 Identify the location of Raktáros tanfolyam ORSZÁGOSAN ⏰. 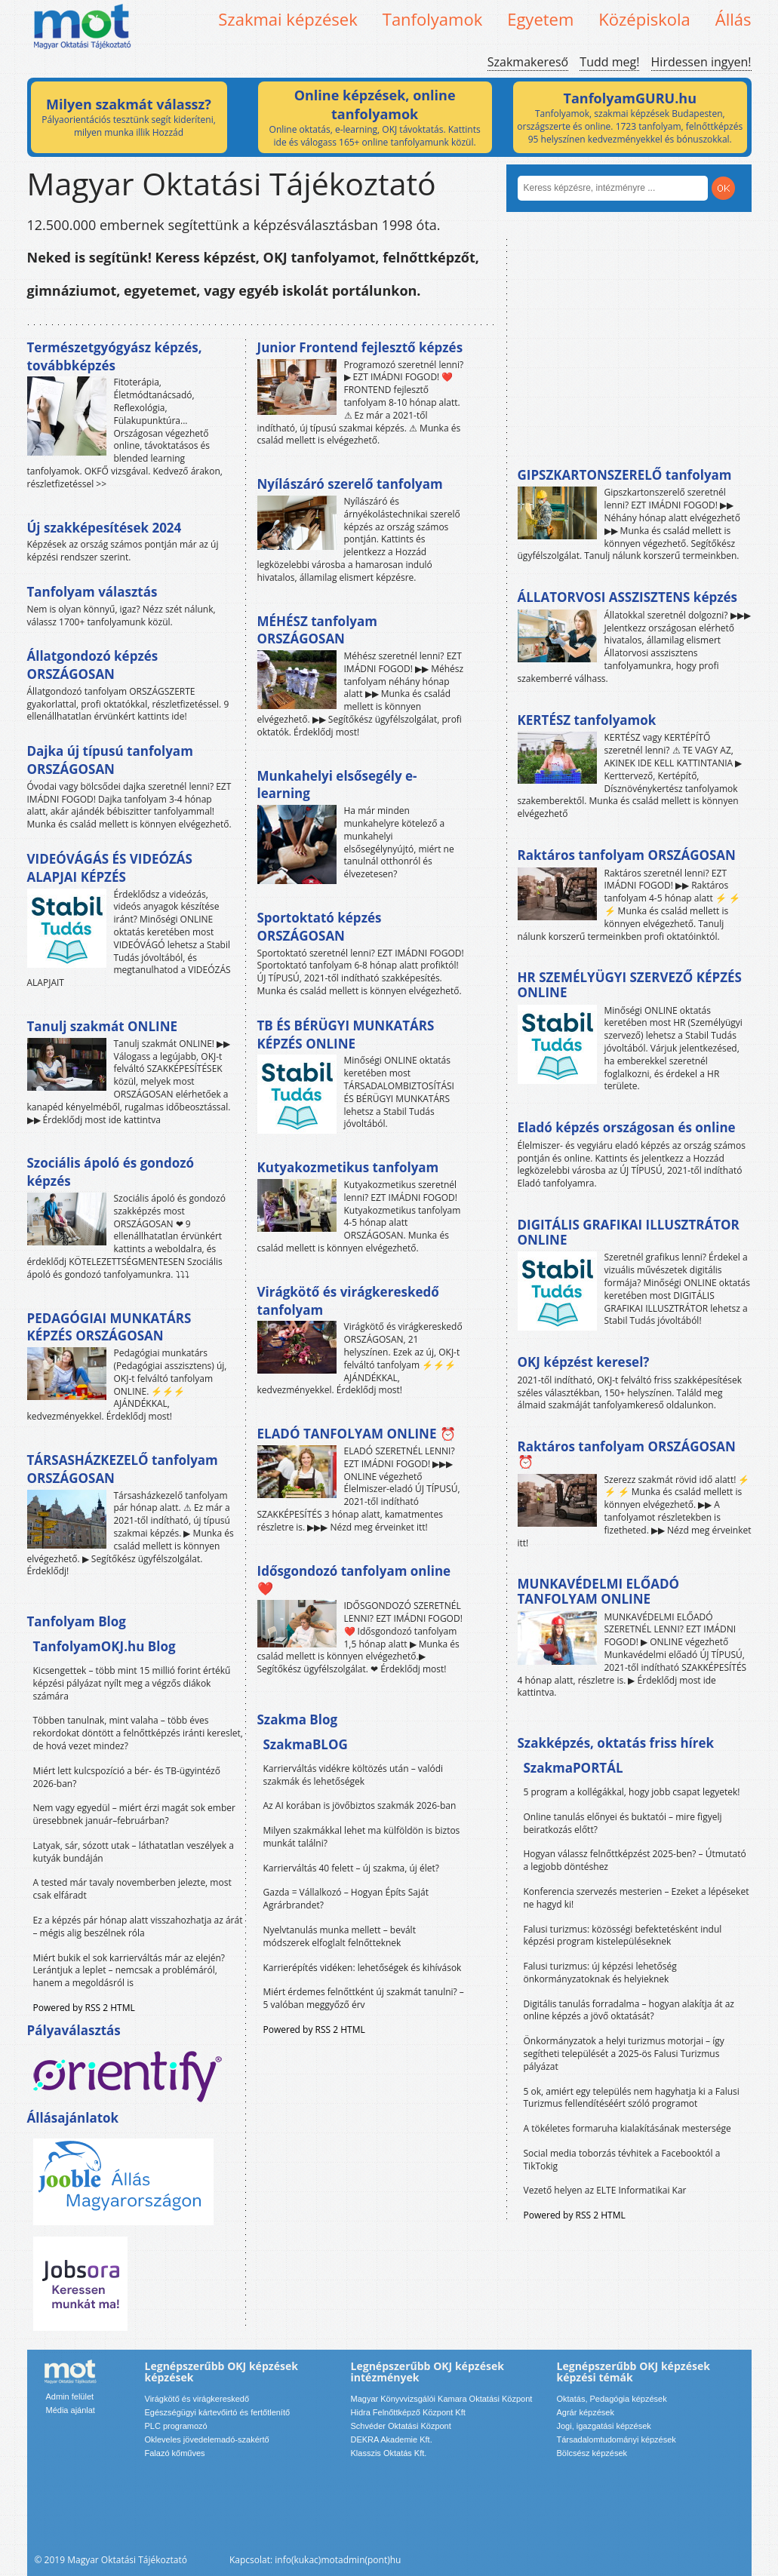
(627, 1454).